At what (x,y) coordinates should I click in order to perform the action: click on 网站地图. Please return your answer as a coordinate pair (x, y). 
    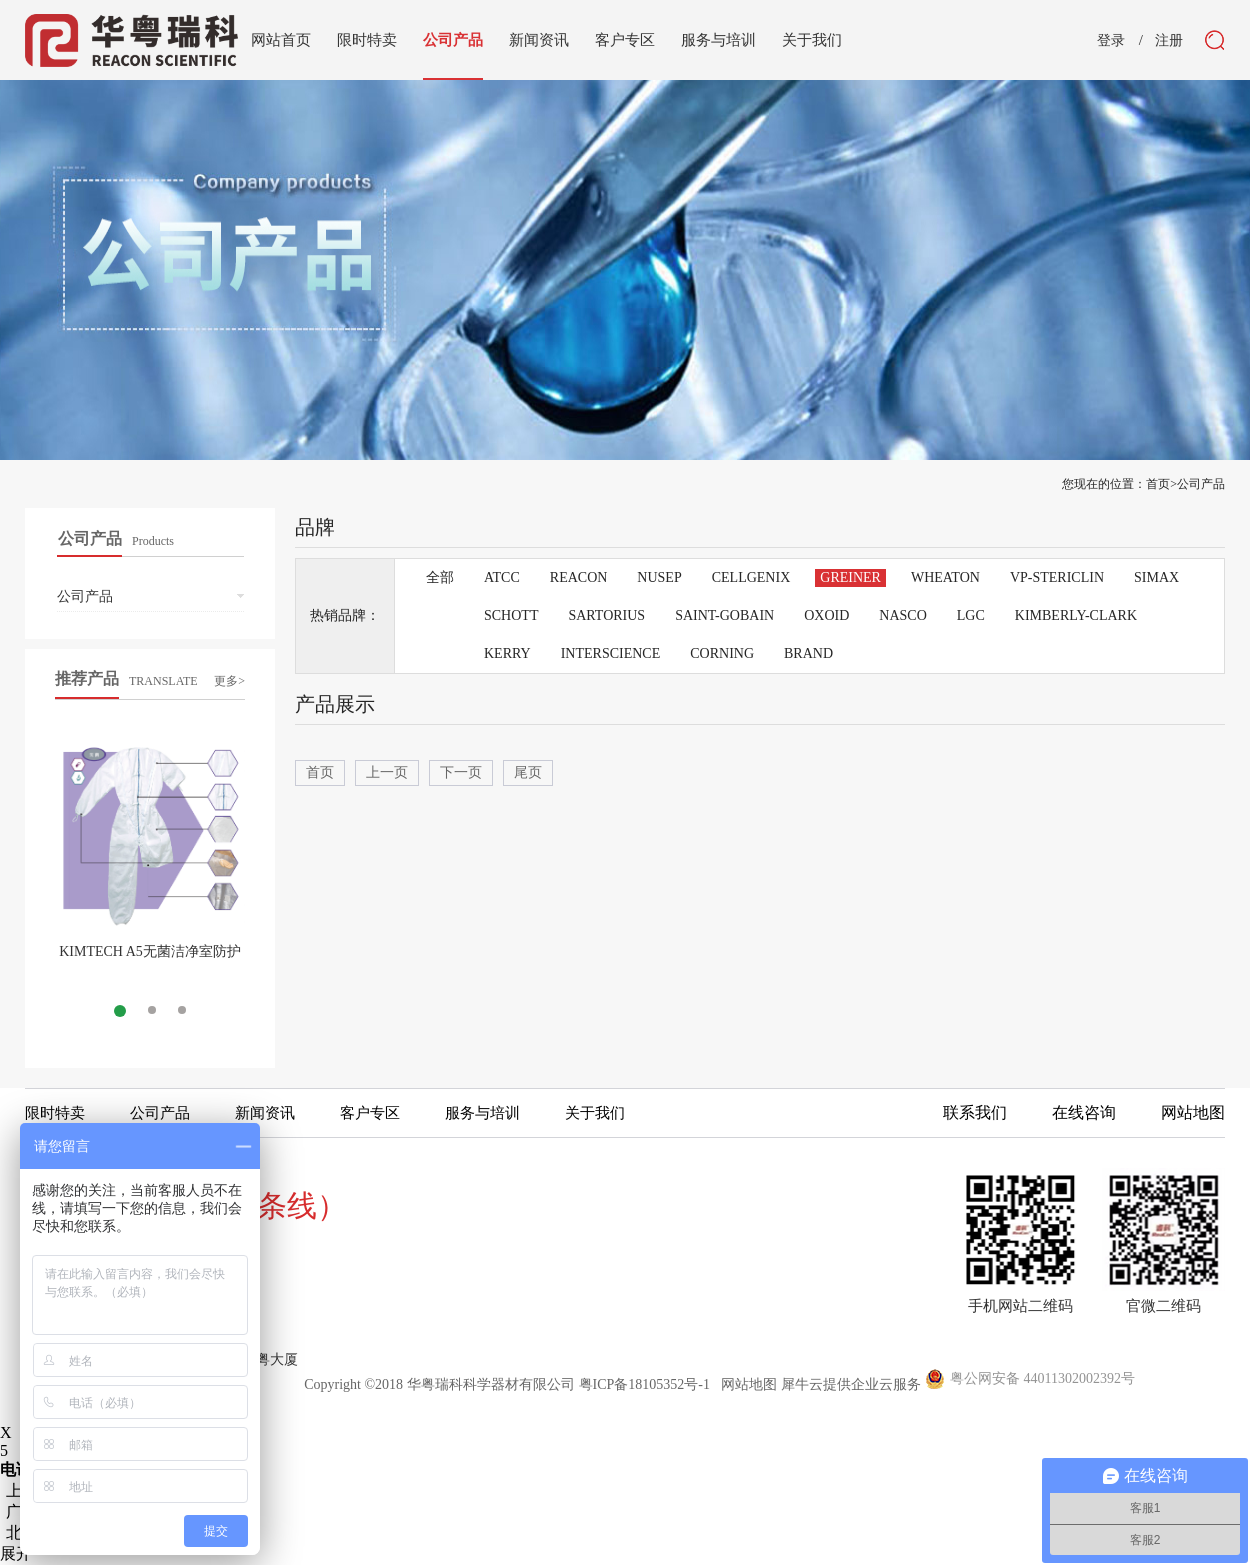
    Looking at the image, I should click on (745, 1384).